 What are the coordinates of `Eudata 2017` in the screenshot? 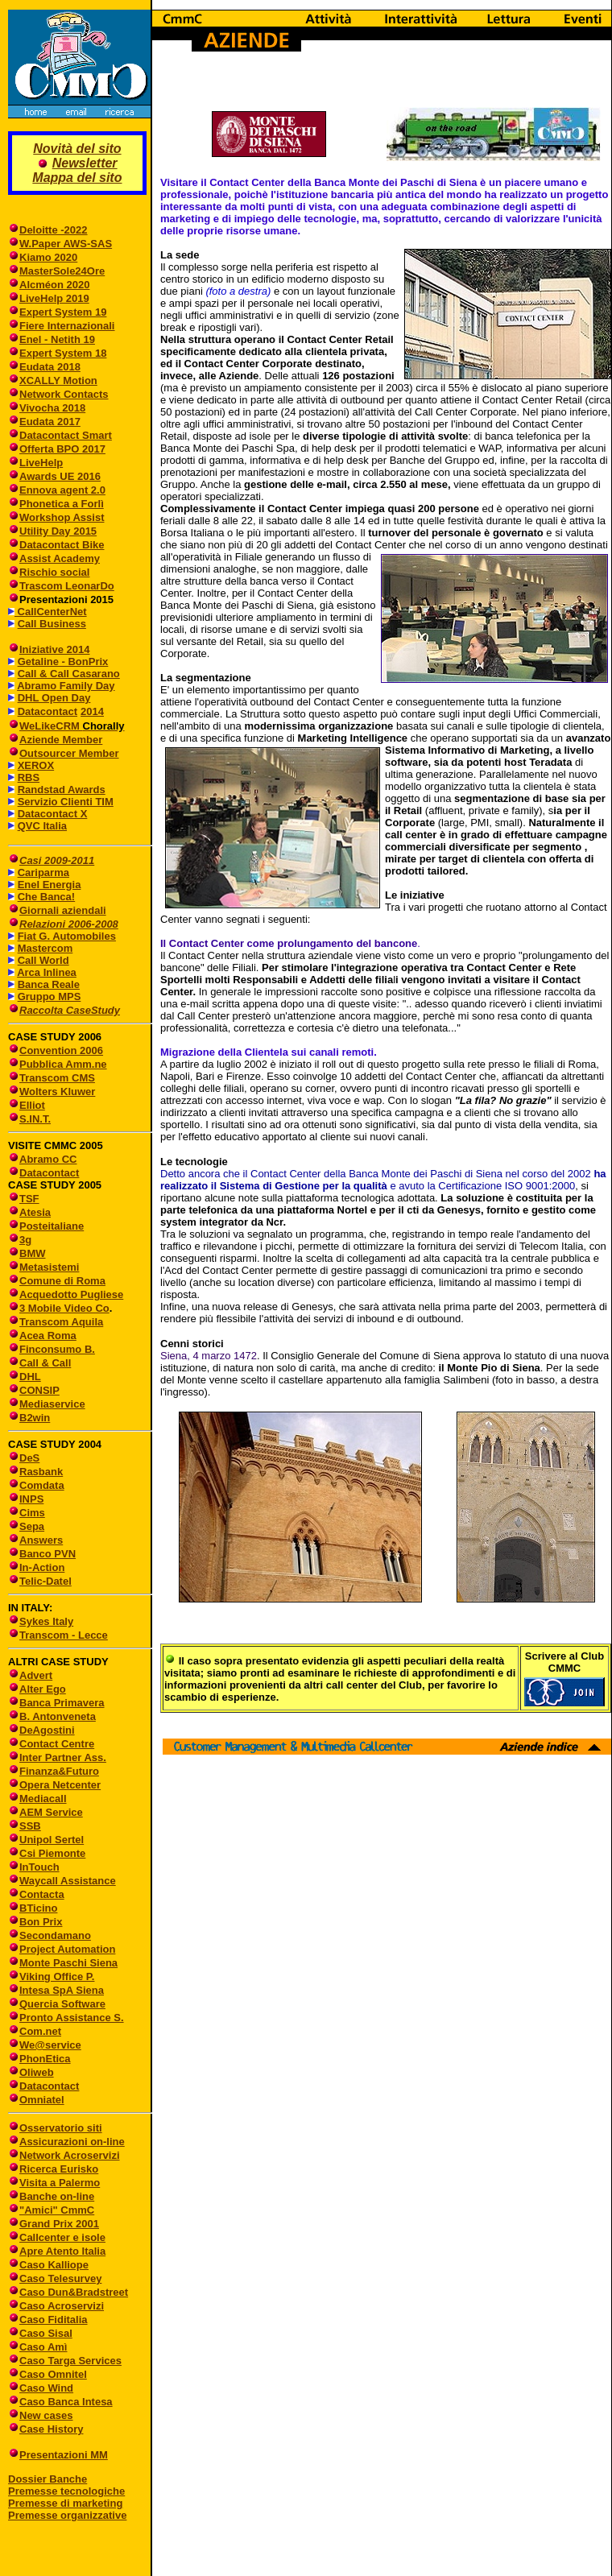 It's located at (50, 422).